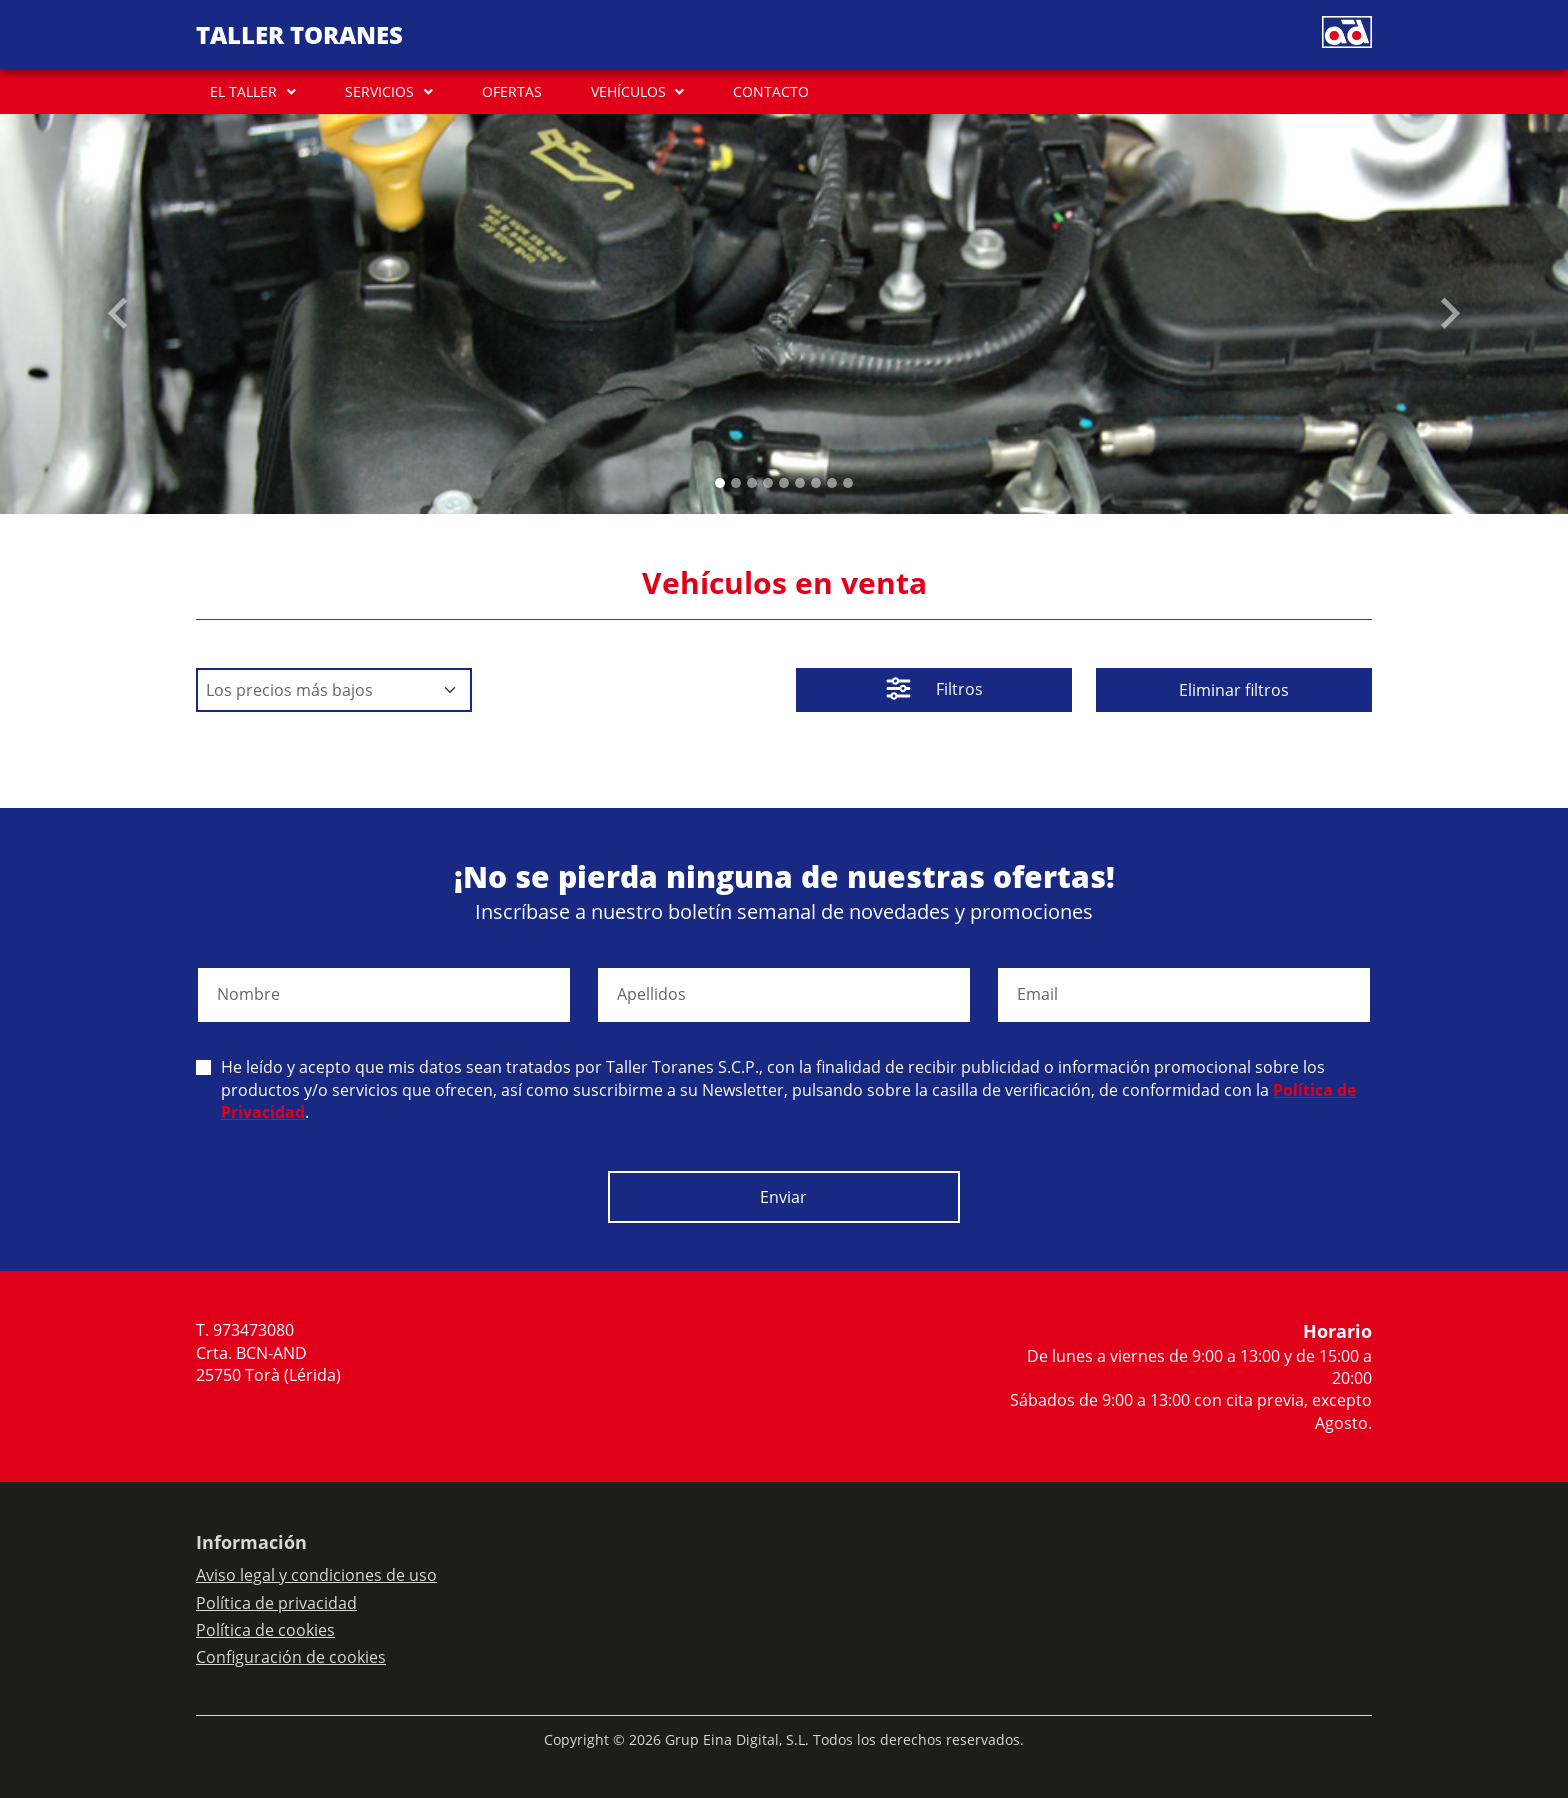  What do you see at coordinates (768, 483) in the screenshot?
I see `[Slide 3]` at bounding box center [768, 483].